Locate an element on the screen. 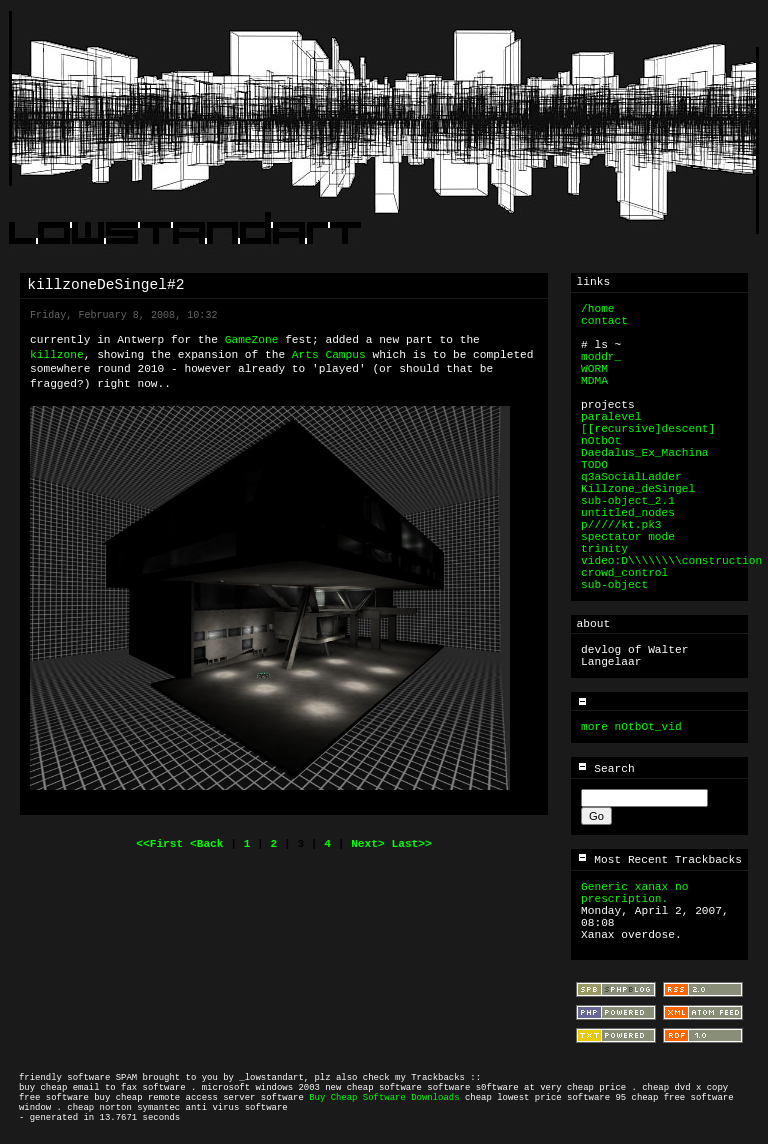 The image size is (768, 1144). <<First is located at coordinates (163, 844).